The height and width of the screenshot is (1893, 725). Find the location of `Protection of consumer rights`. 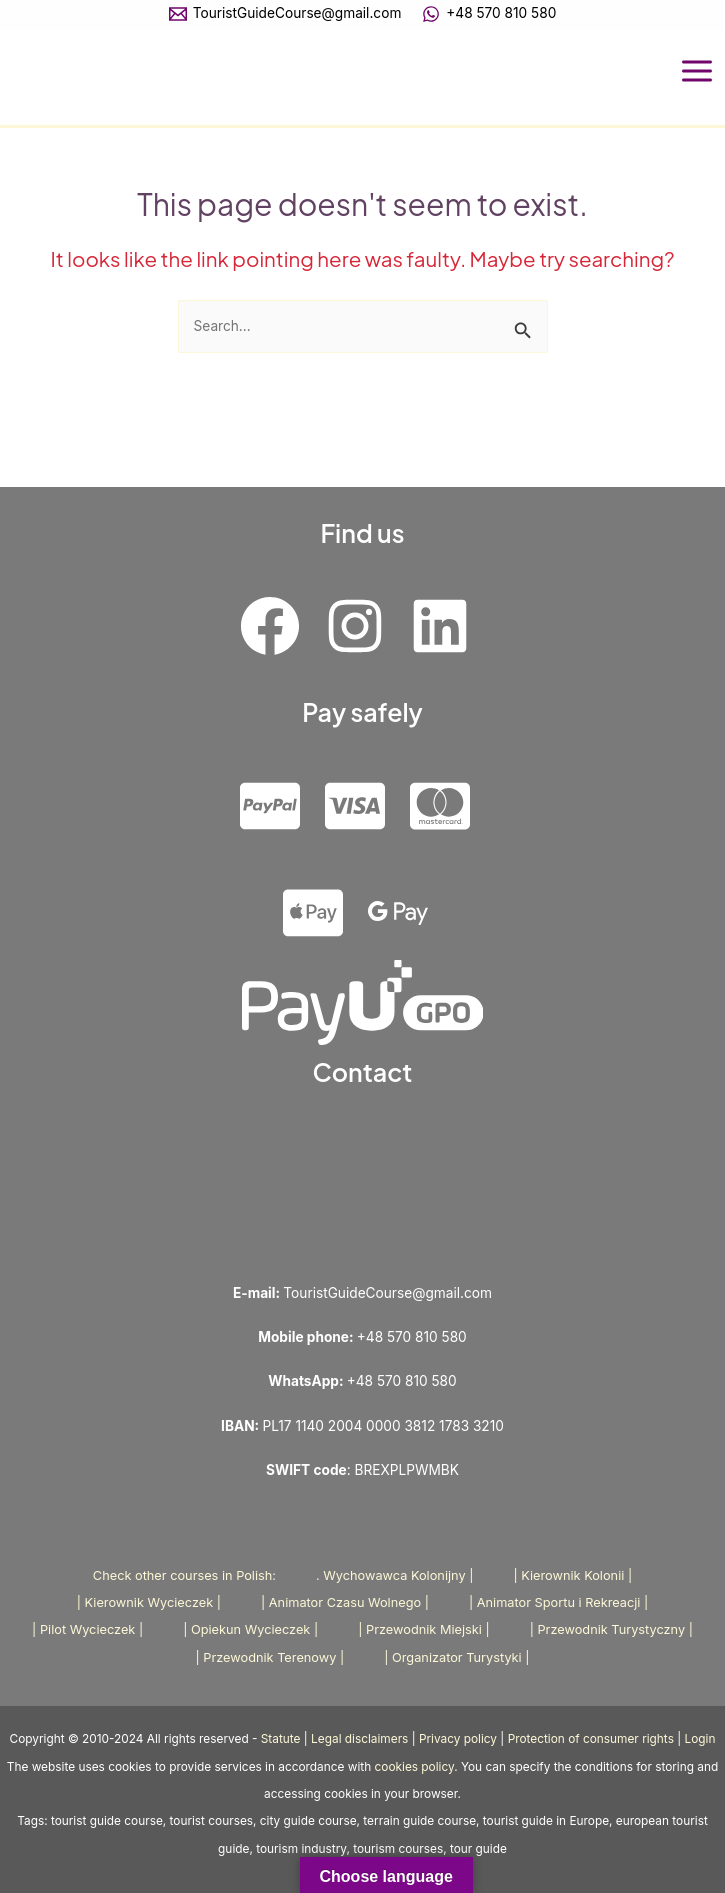

Protection of consumer rights is located at coordinates (591, 1739).